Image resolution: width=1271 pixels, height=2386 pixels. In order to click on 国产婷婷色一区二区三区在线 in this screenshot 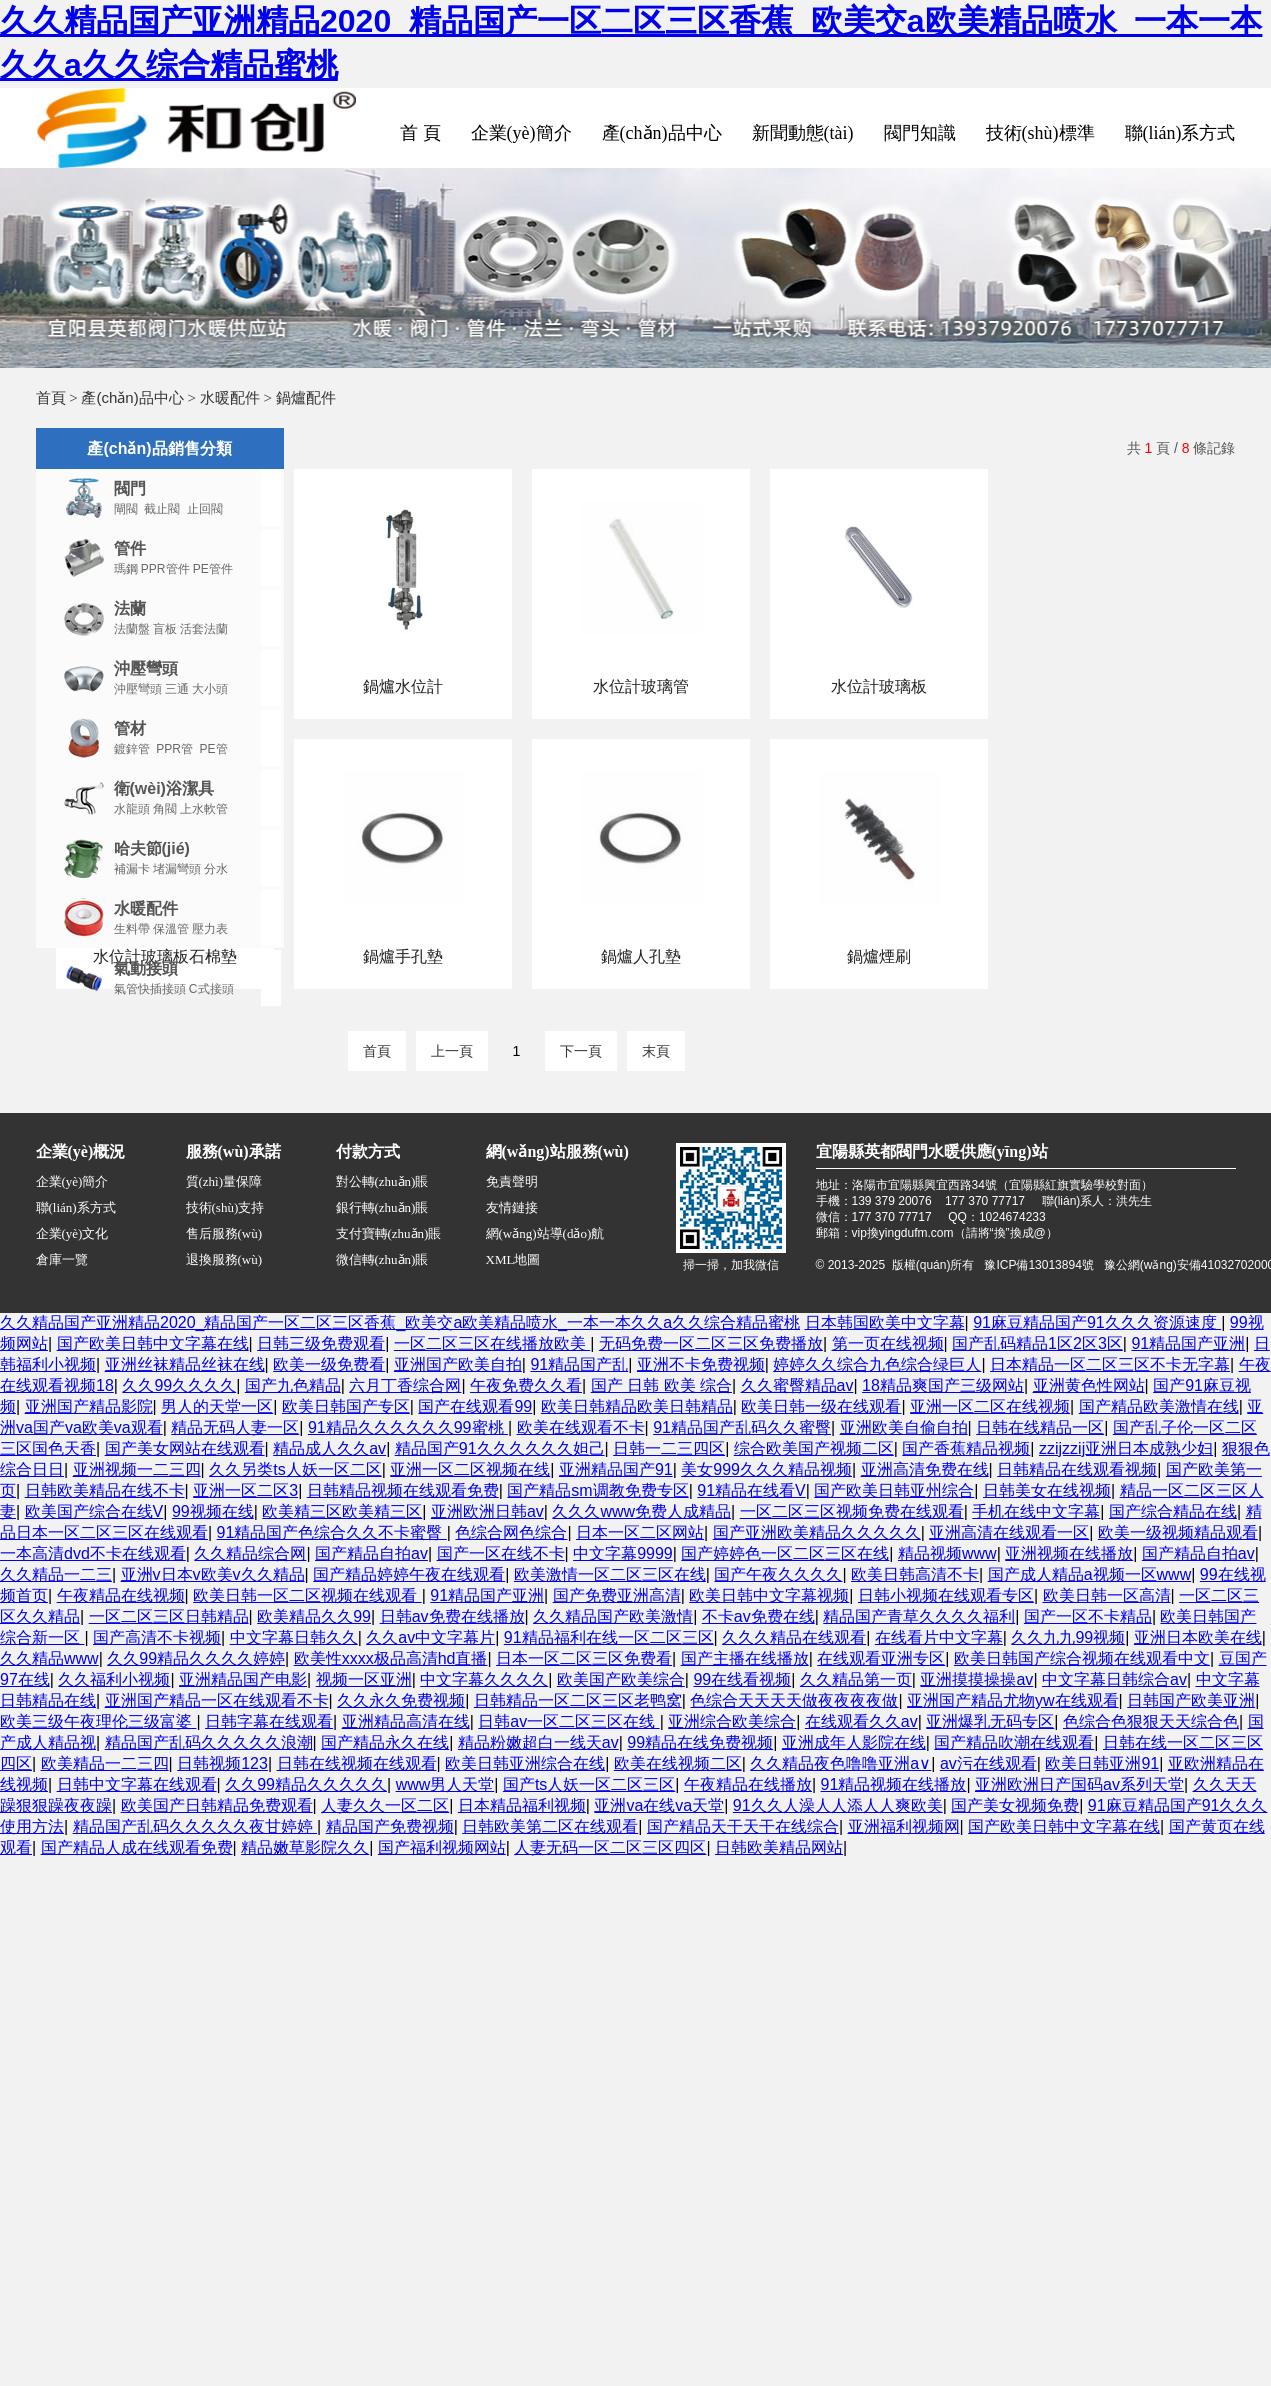, I will do `click(785, 1553)`.